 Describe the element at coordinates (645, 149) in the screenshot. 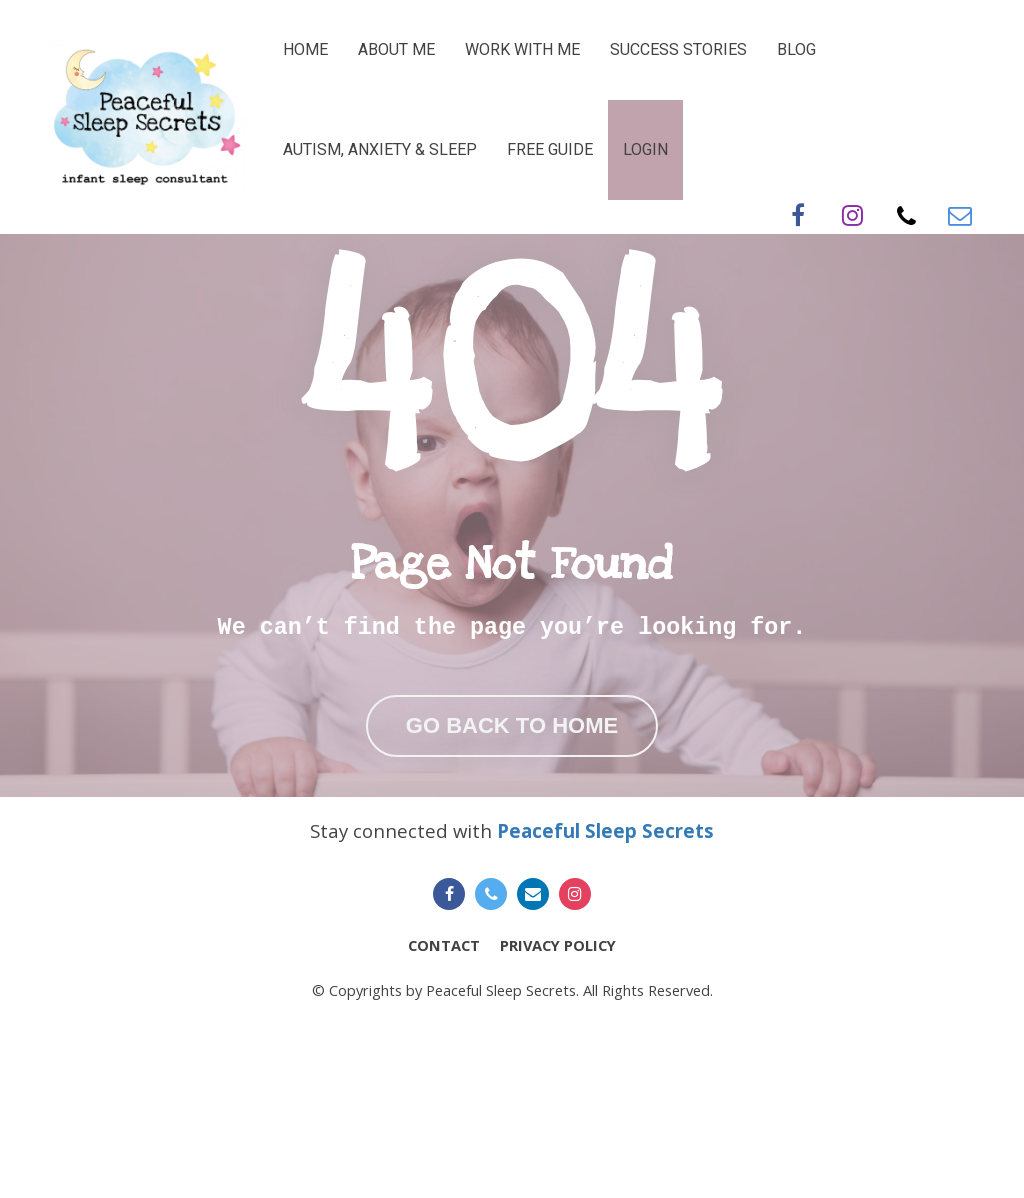

I see `LOGIN` at that location.